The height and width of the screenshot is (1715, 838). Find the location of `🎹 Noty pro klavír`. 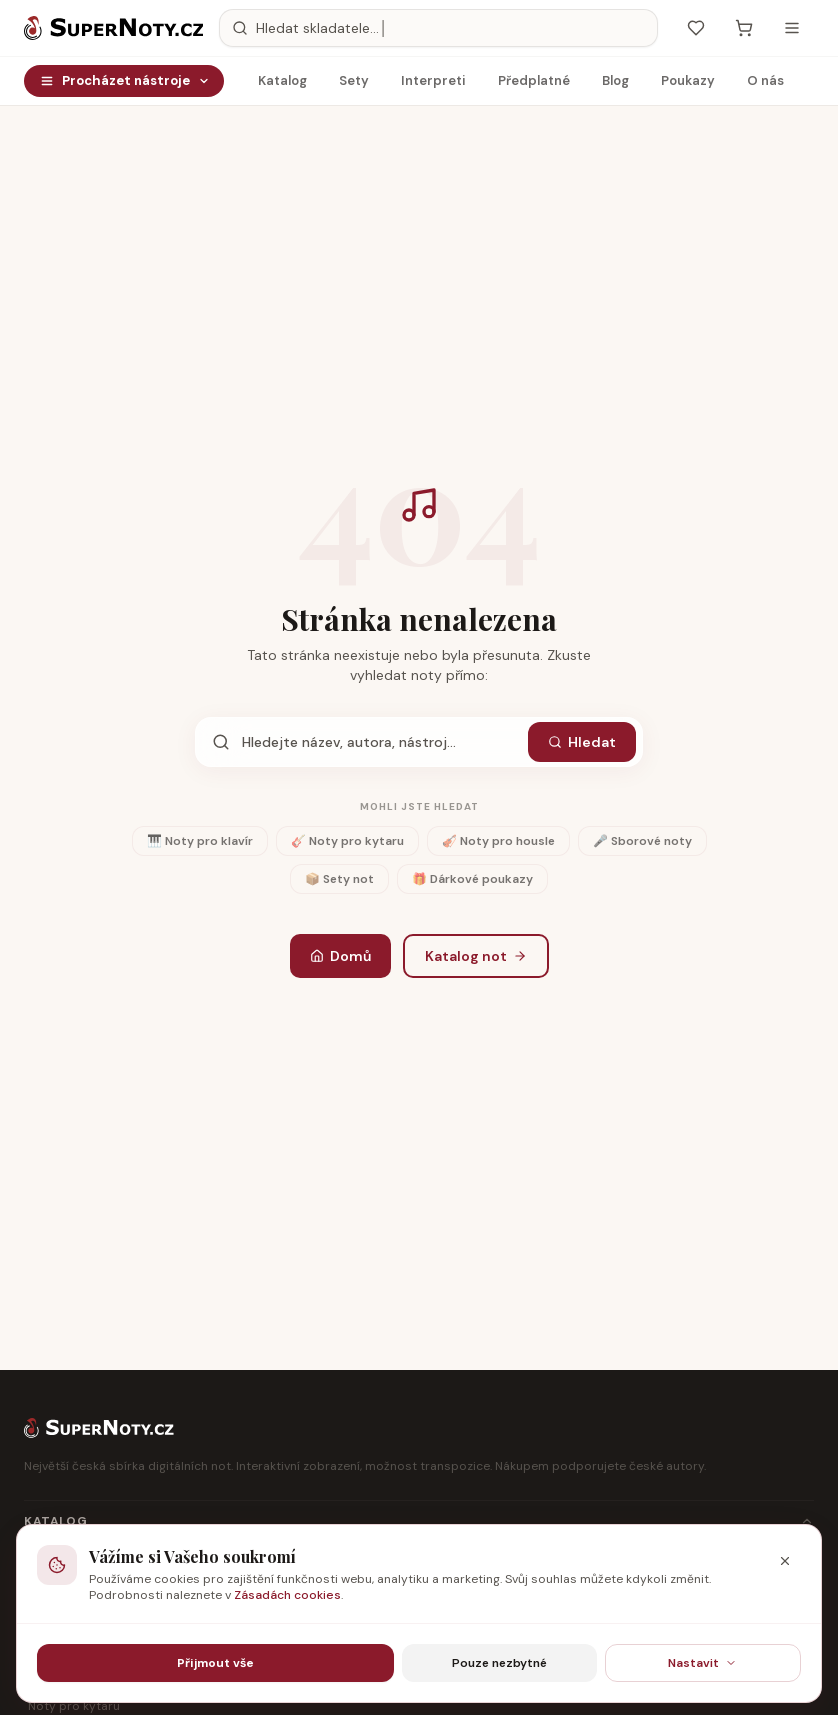

🎹 Noty pro klavír is located at coordinates (200, 841).